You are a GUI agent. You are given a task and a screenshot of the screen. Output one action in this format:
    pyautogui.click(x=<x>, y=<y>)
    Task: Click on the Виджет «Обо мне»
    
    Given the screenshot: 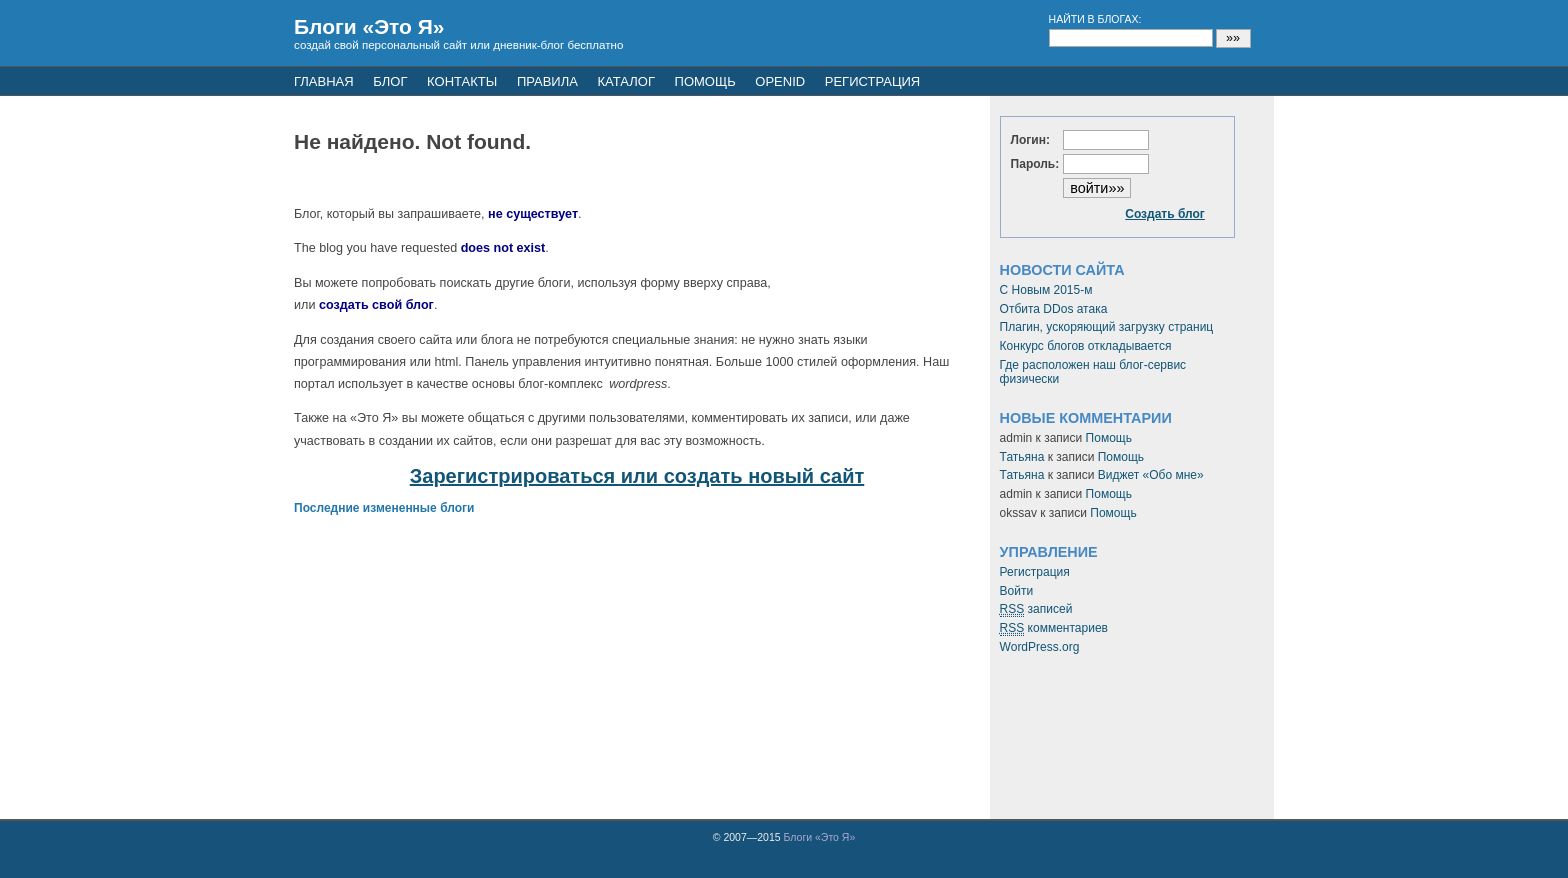 What is the action you would take?
    pyautogui.click(x=1151, y=475)
    